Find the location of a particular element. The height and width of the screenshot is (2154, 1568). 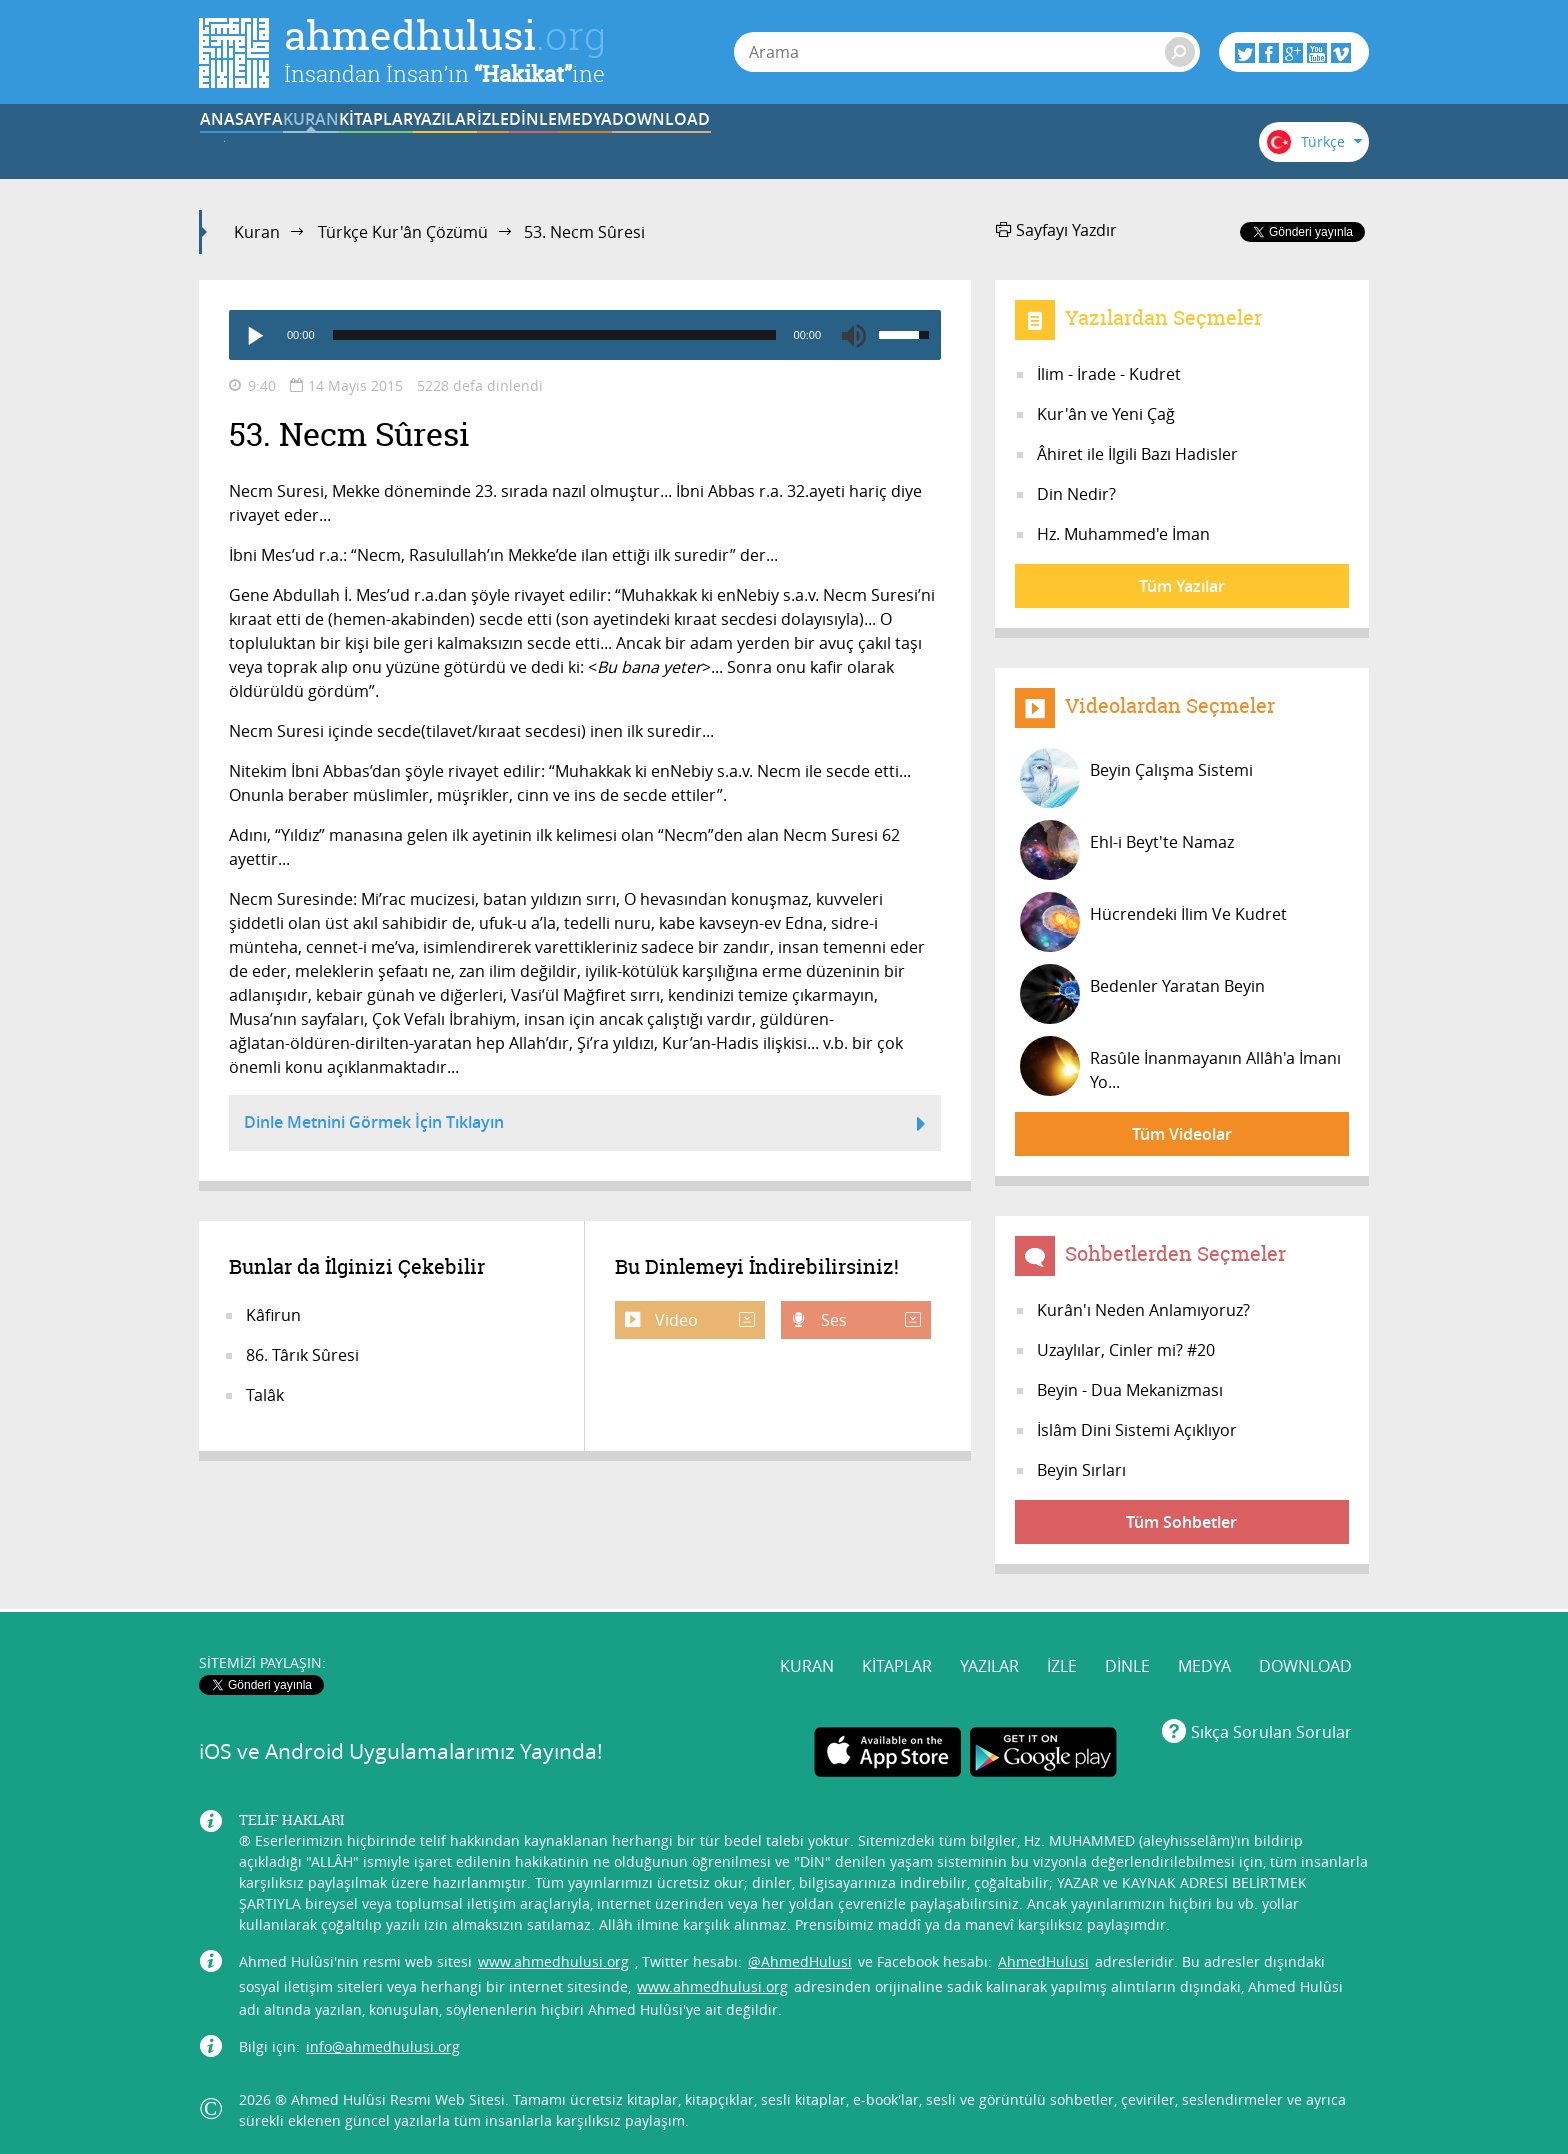

Ehl-i Beyt'te Namaz is located at coordinates (1127, 850).